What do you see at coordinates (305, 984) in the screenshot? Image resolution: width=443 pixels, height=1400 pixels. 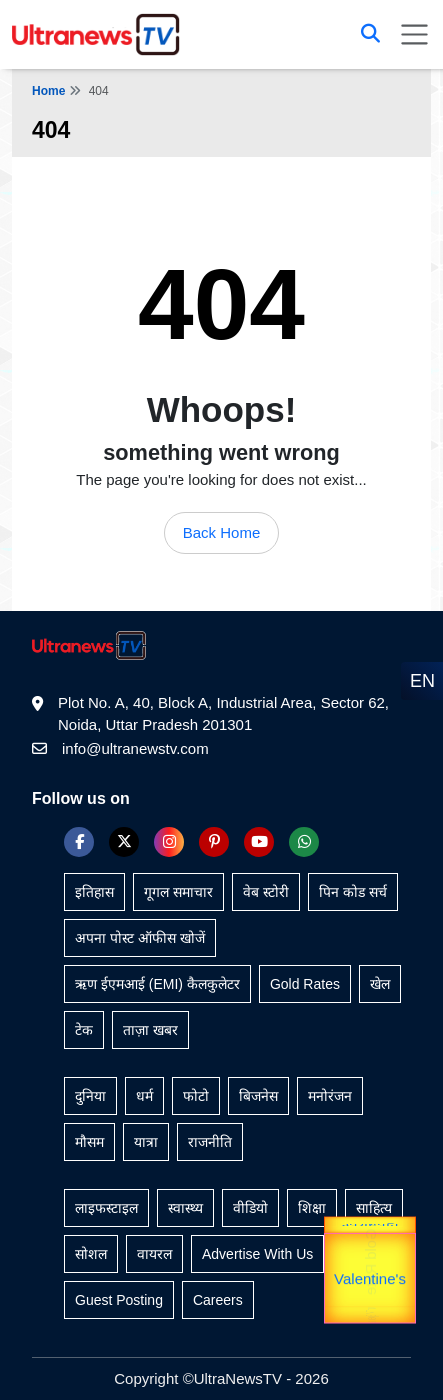 I see `Gold Rates` at bounding box center [305, 984].